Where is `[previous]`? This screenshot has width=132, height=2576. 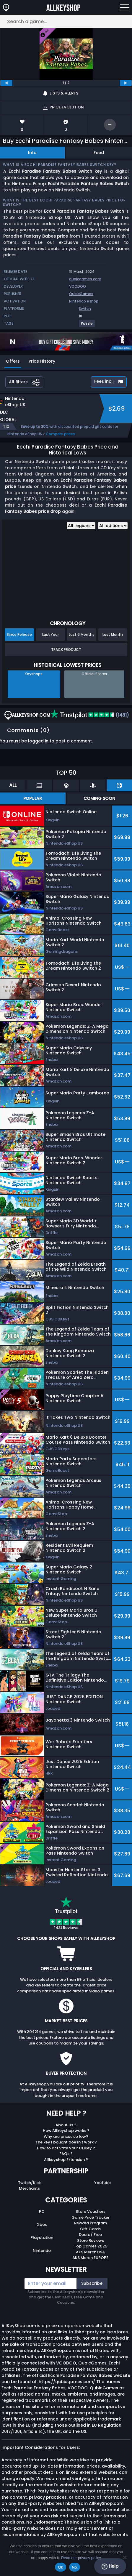
[previous] is located at coordinates (6, 83).